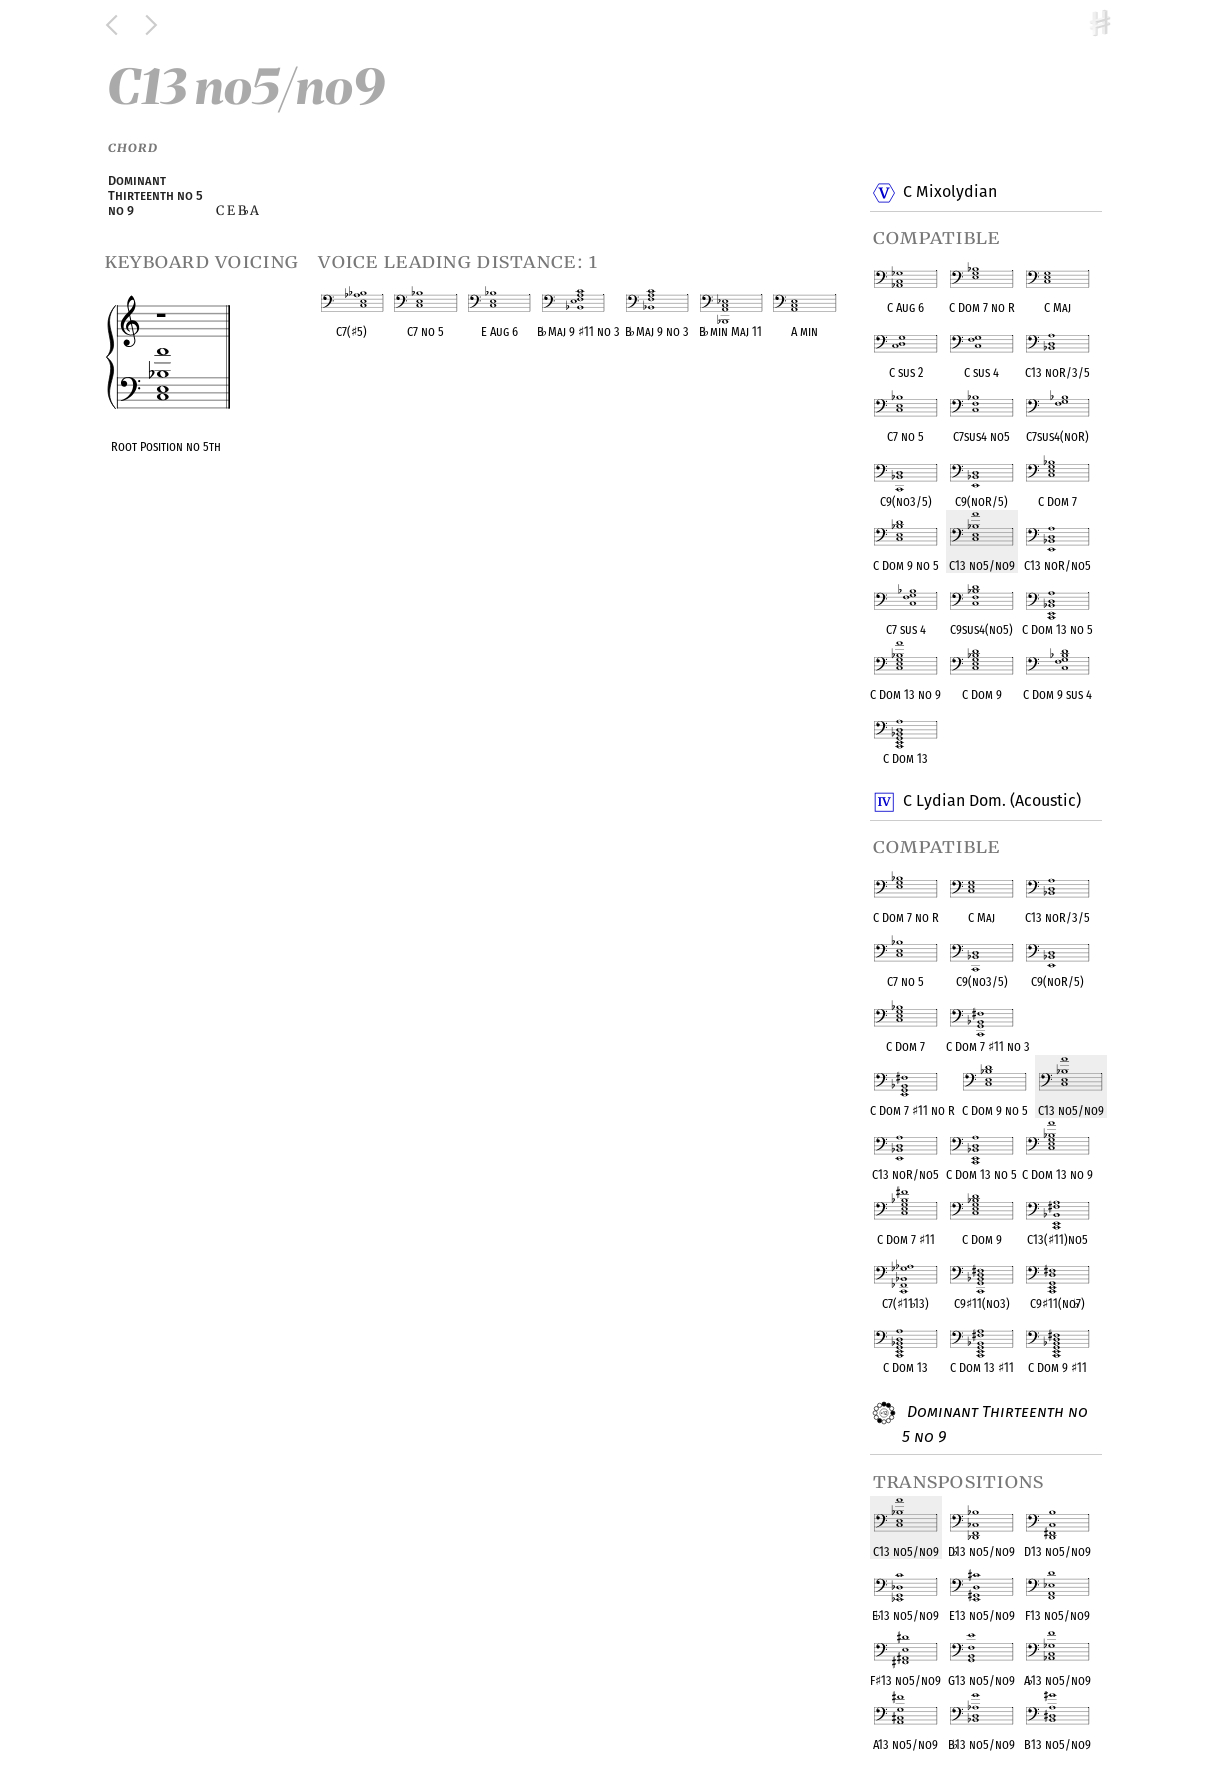 This screenshot has width=1211, height=1785. What do you see at coordinates (991, 802) in the screenshot?
I see `C Lydian Dom. (Acoustic)` at bounding box center [991, 802].